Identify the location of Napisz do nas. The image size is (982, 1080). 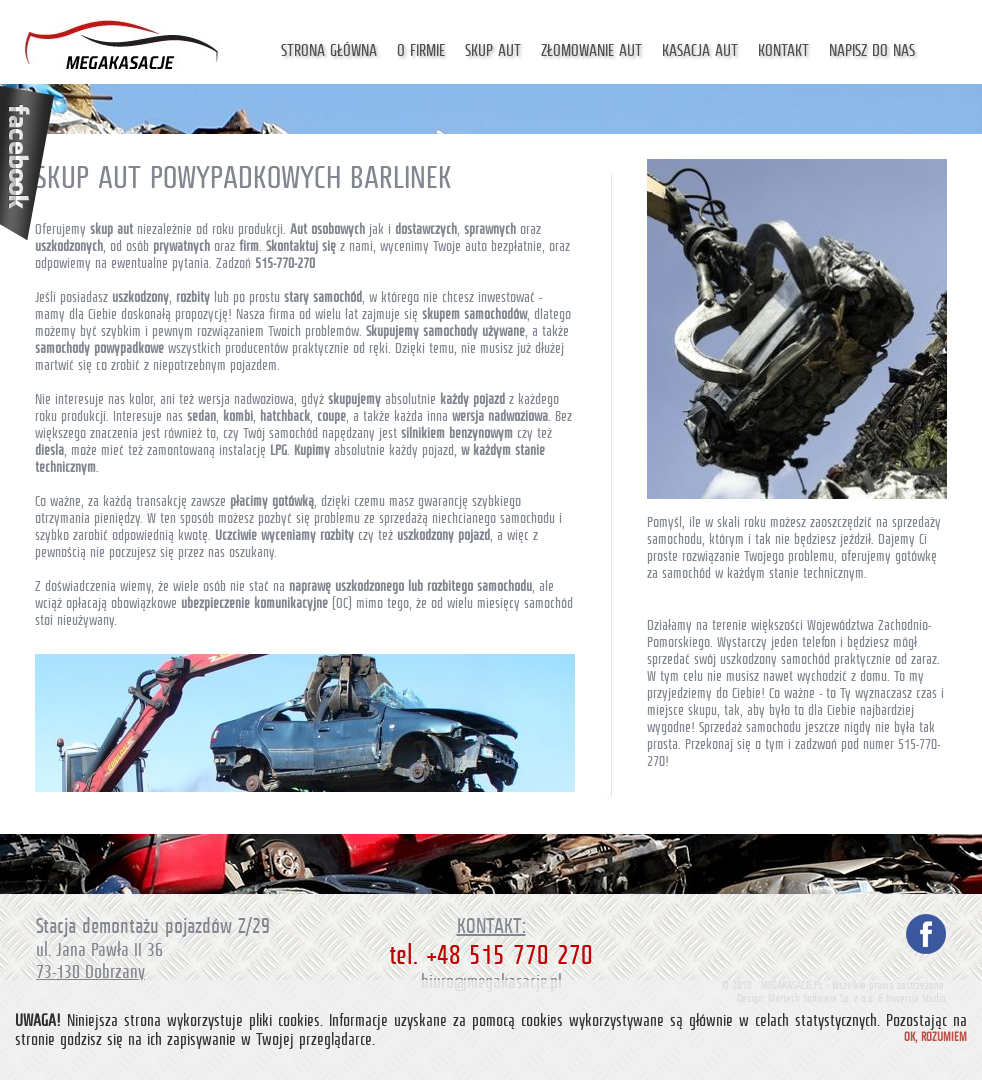
(872, 50).